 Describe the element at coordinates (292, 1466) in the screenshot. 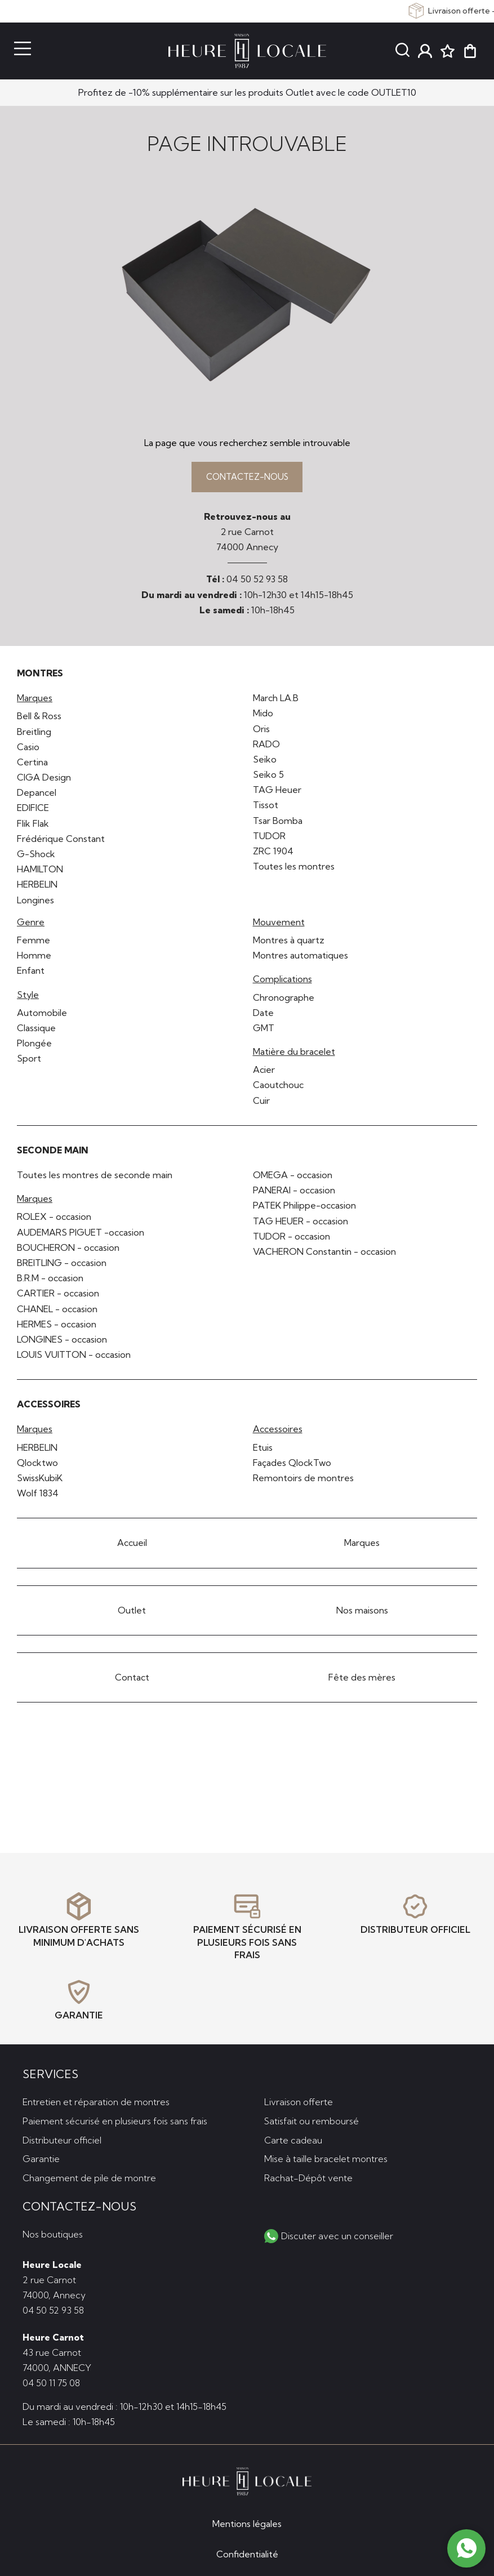

I see `Façades QlockTwo` at that location.